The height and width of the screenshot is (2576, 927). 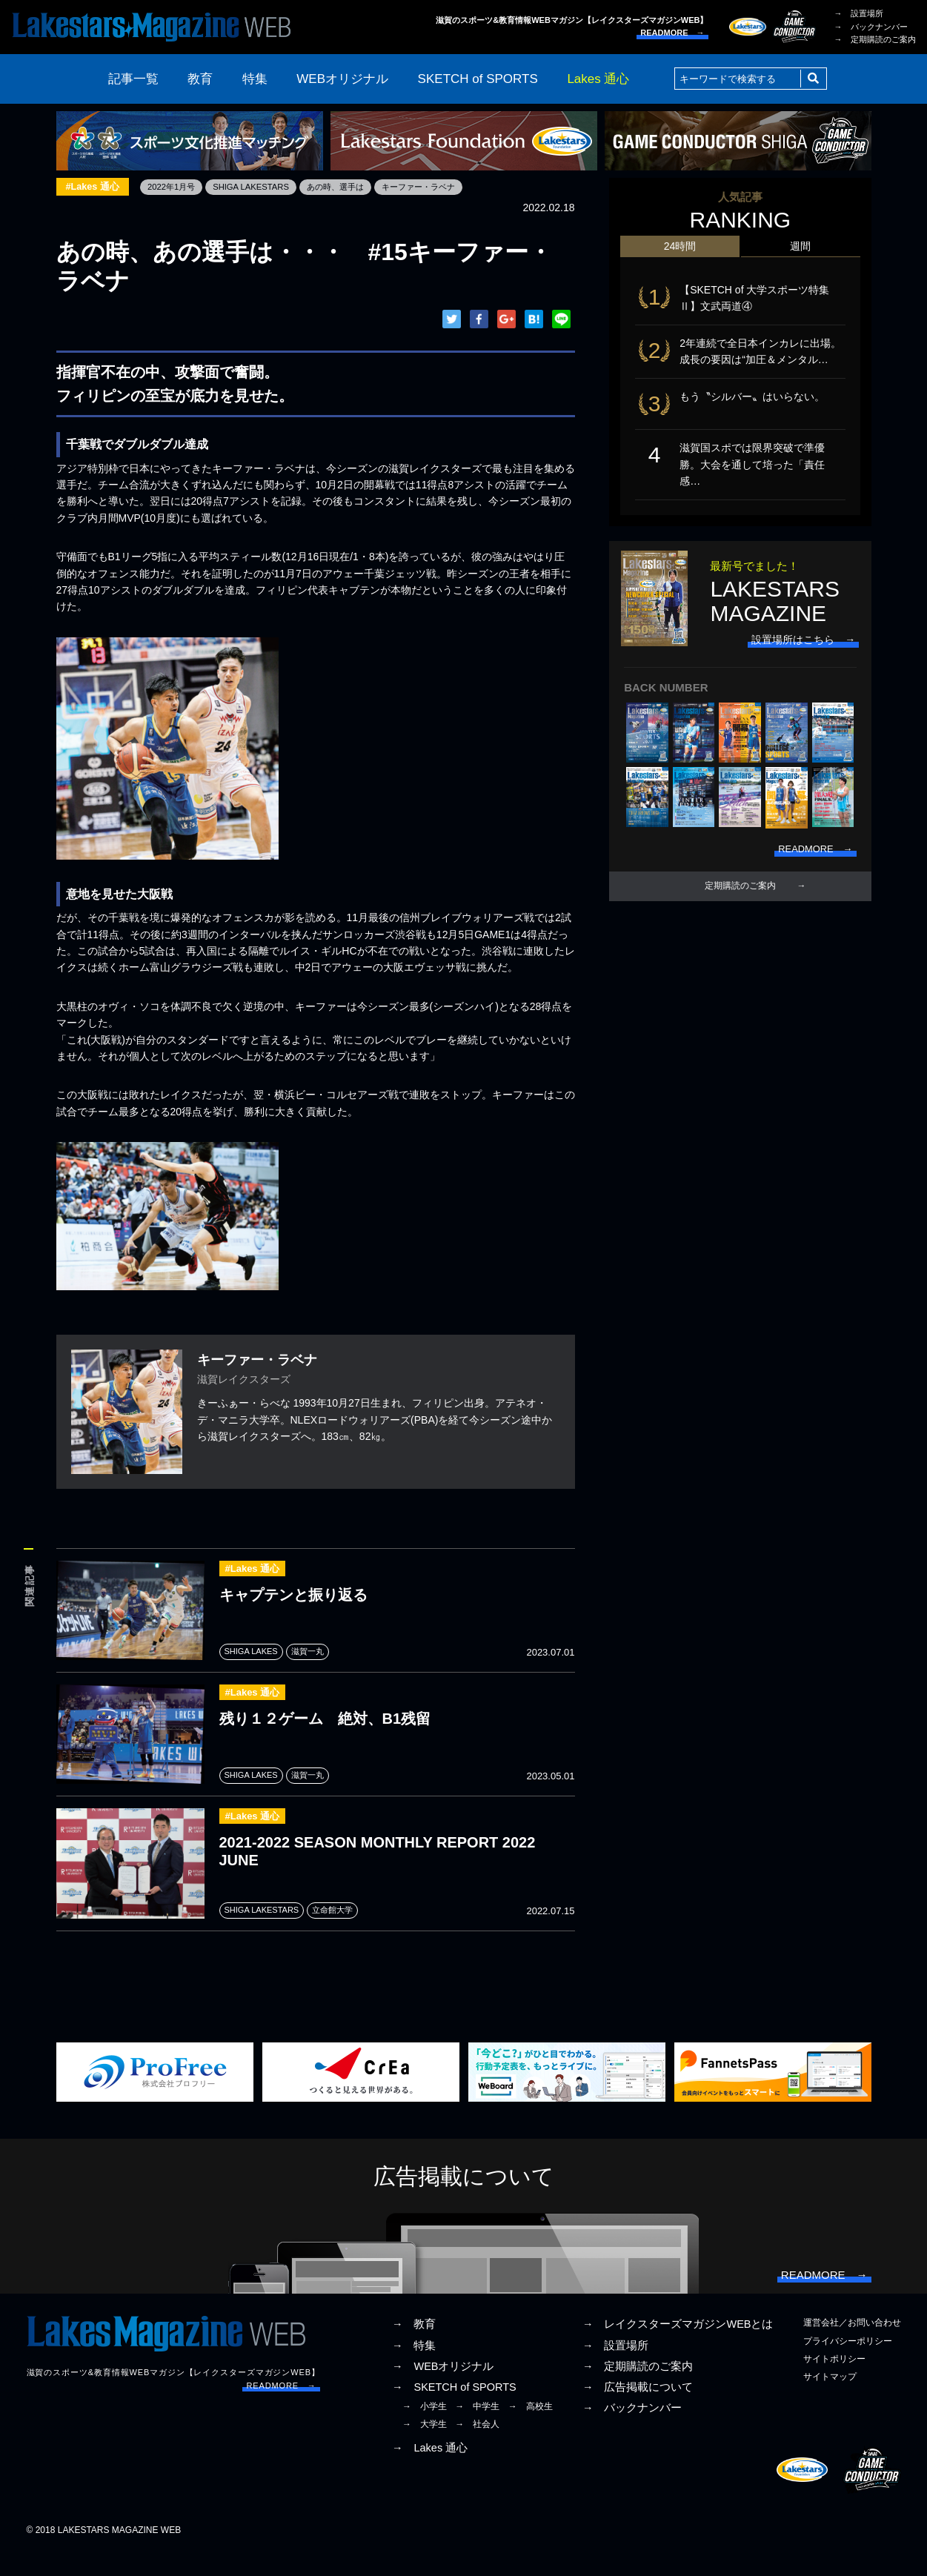 What do you see at coordinates (478, 79) in the screenshot?
I see `SKETCH of SPORTS` at bounding box center [478, 79].